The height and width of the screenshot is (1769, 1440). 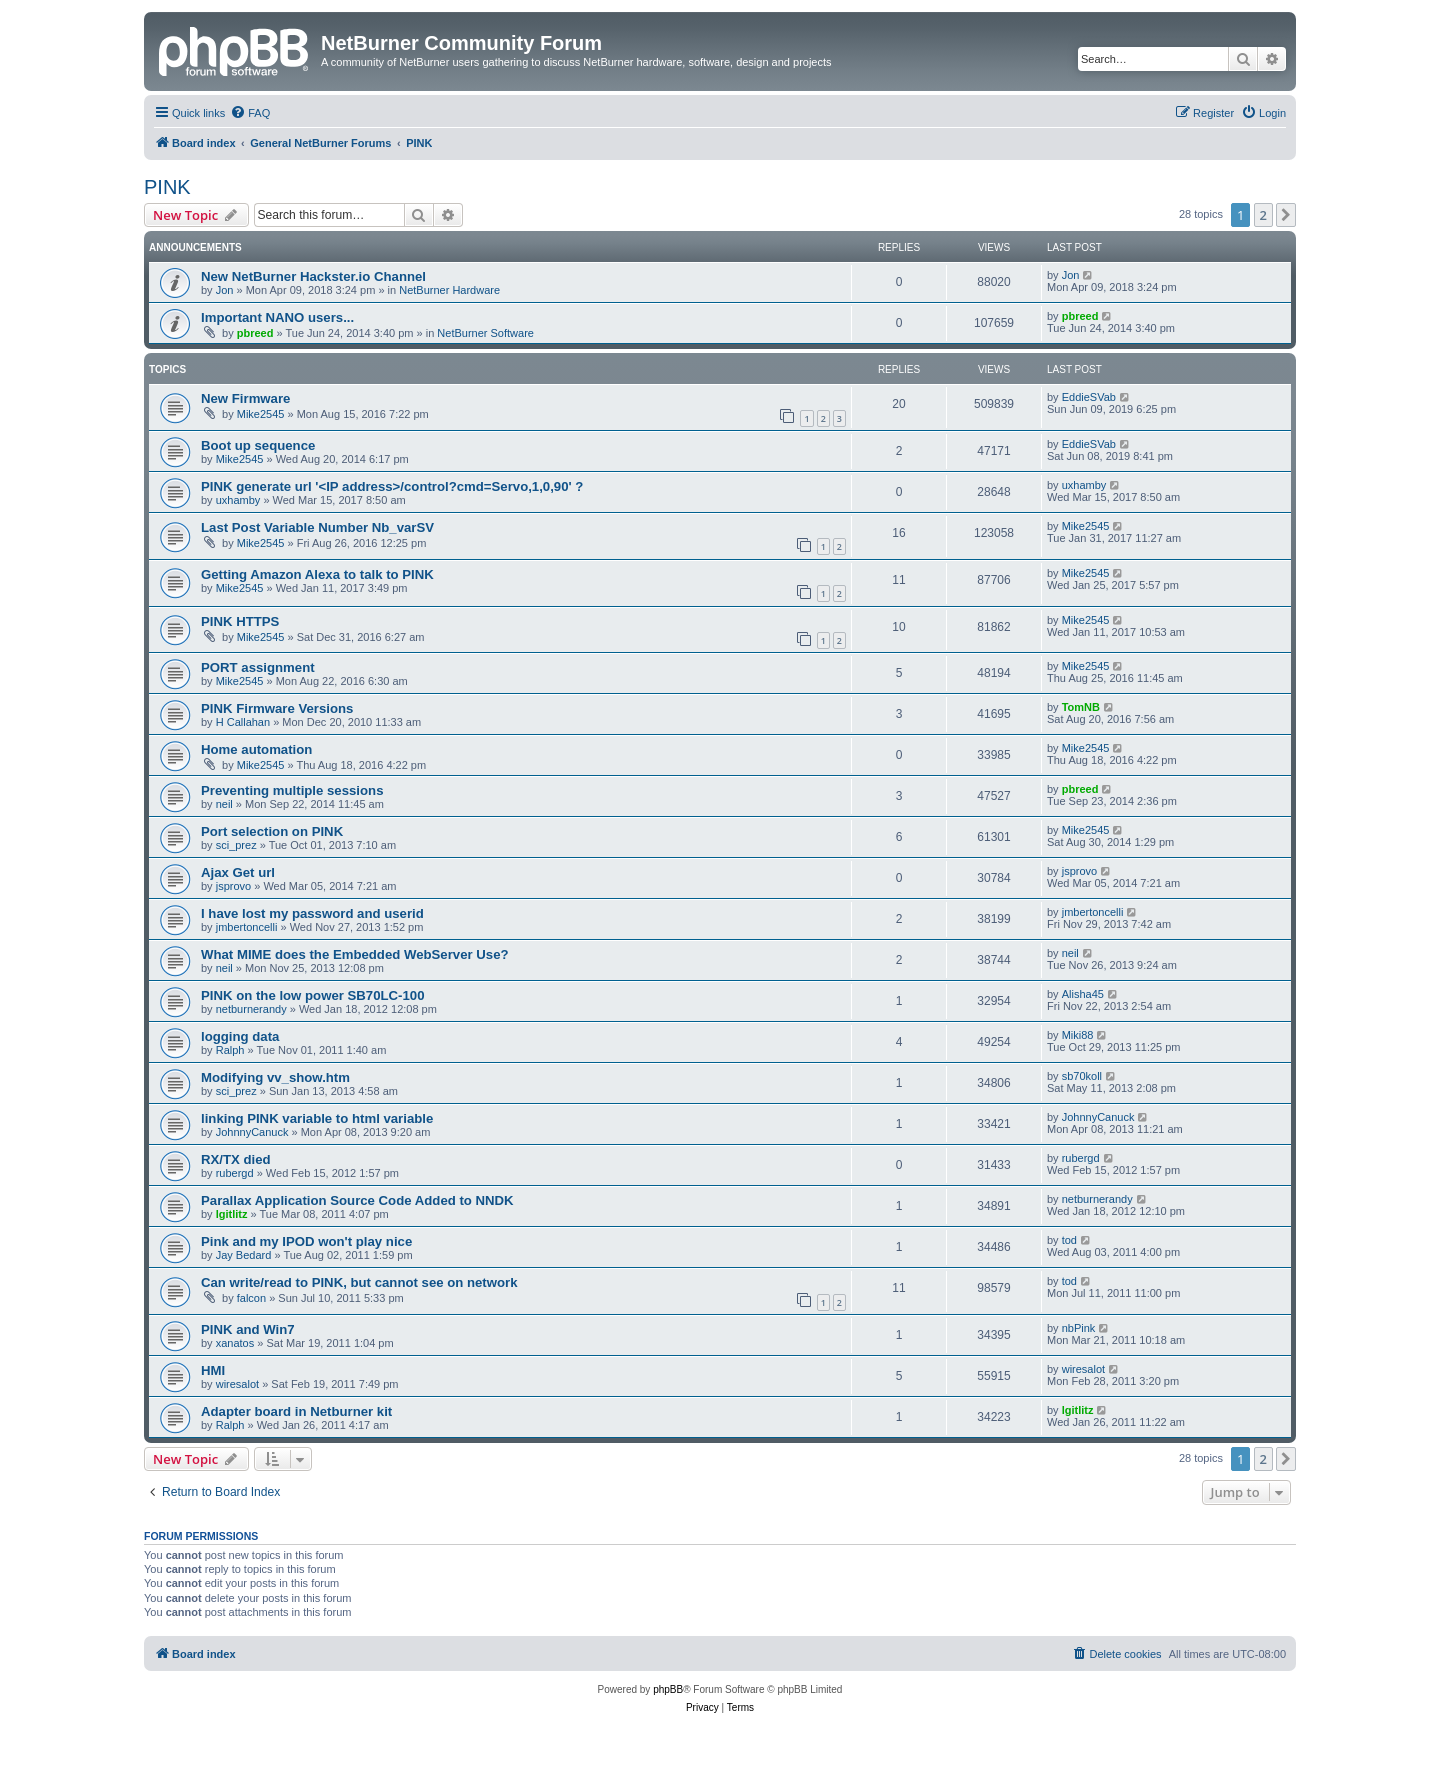 I want to click on EddieSVab, so click(x=1089, y=397).